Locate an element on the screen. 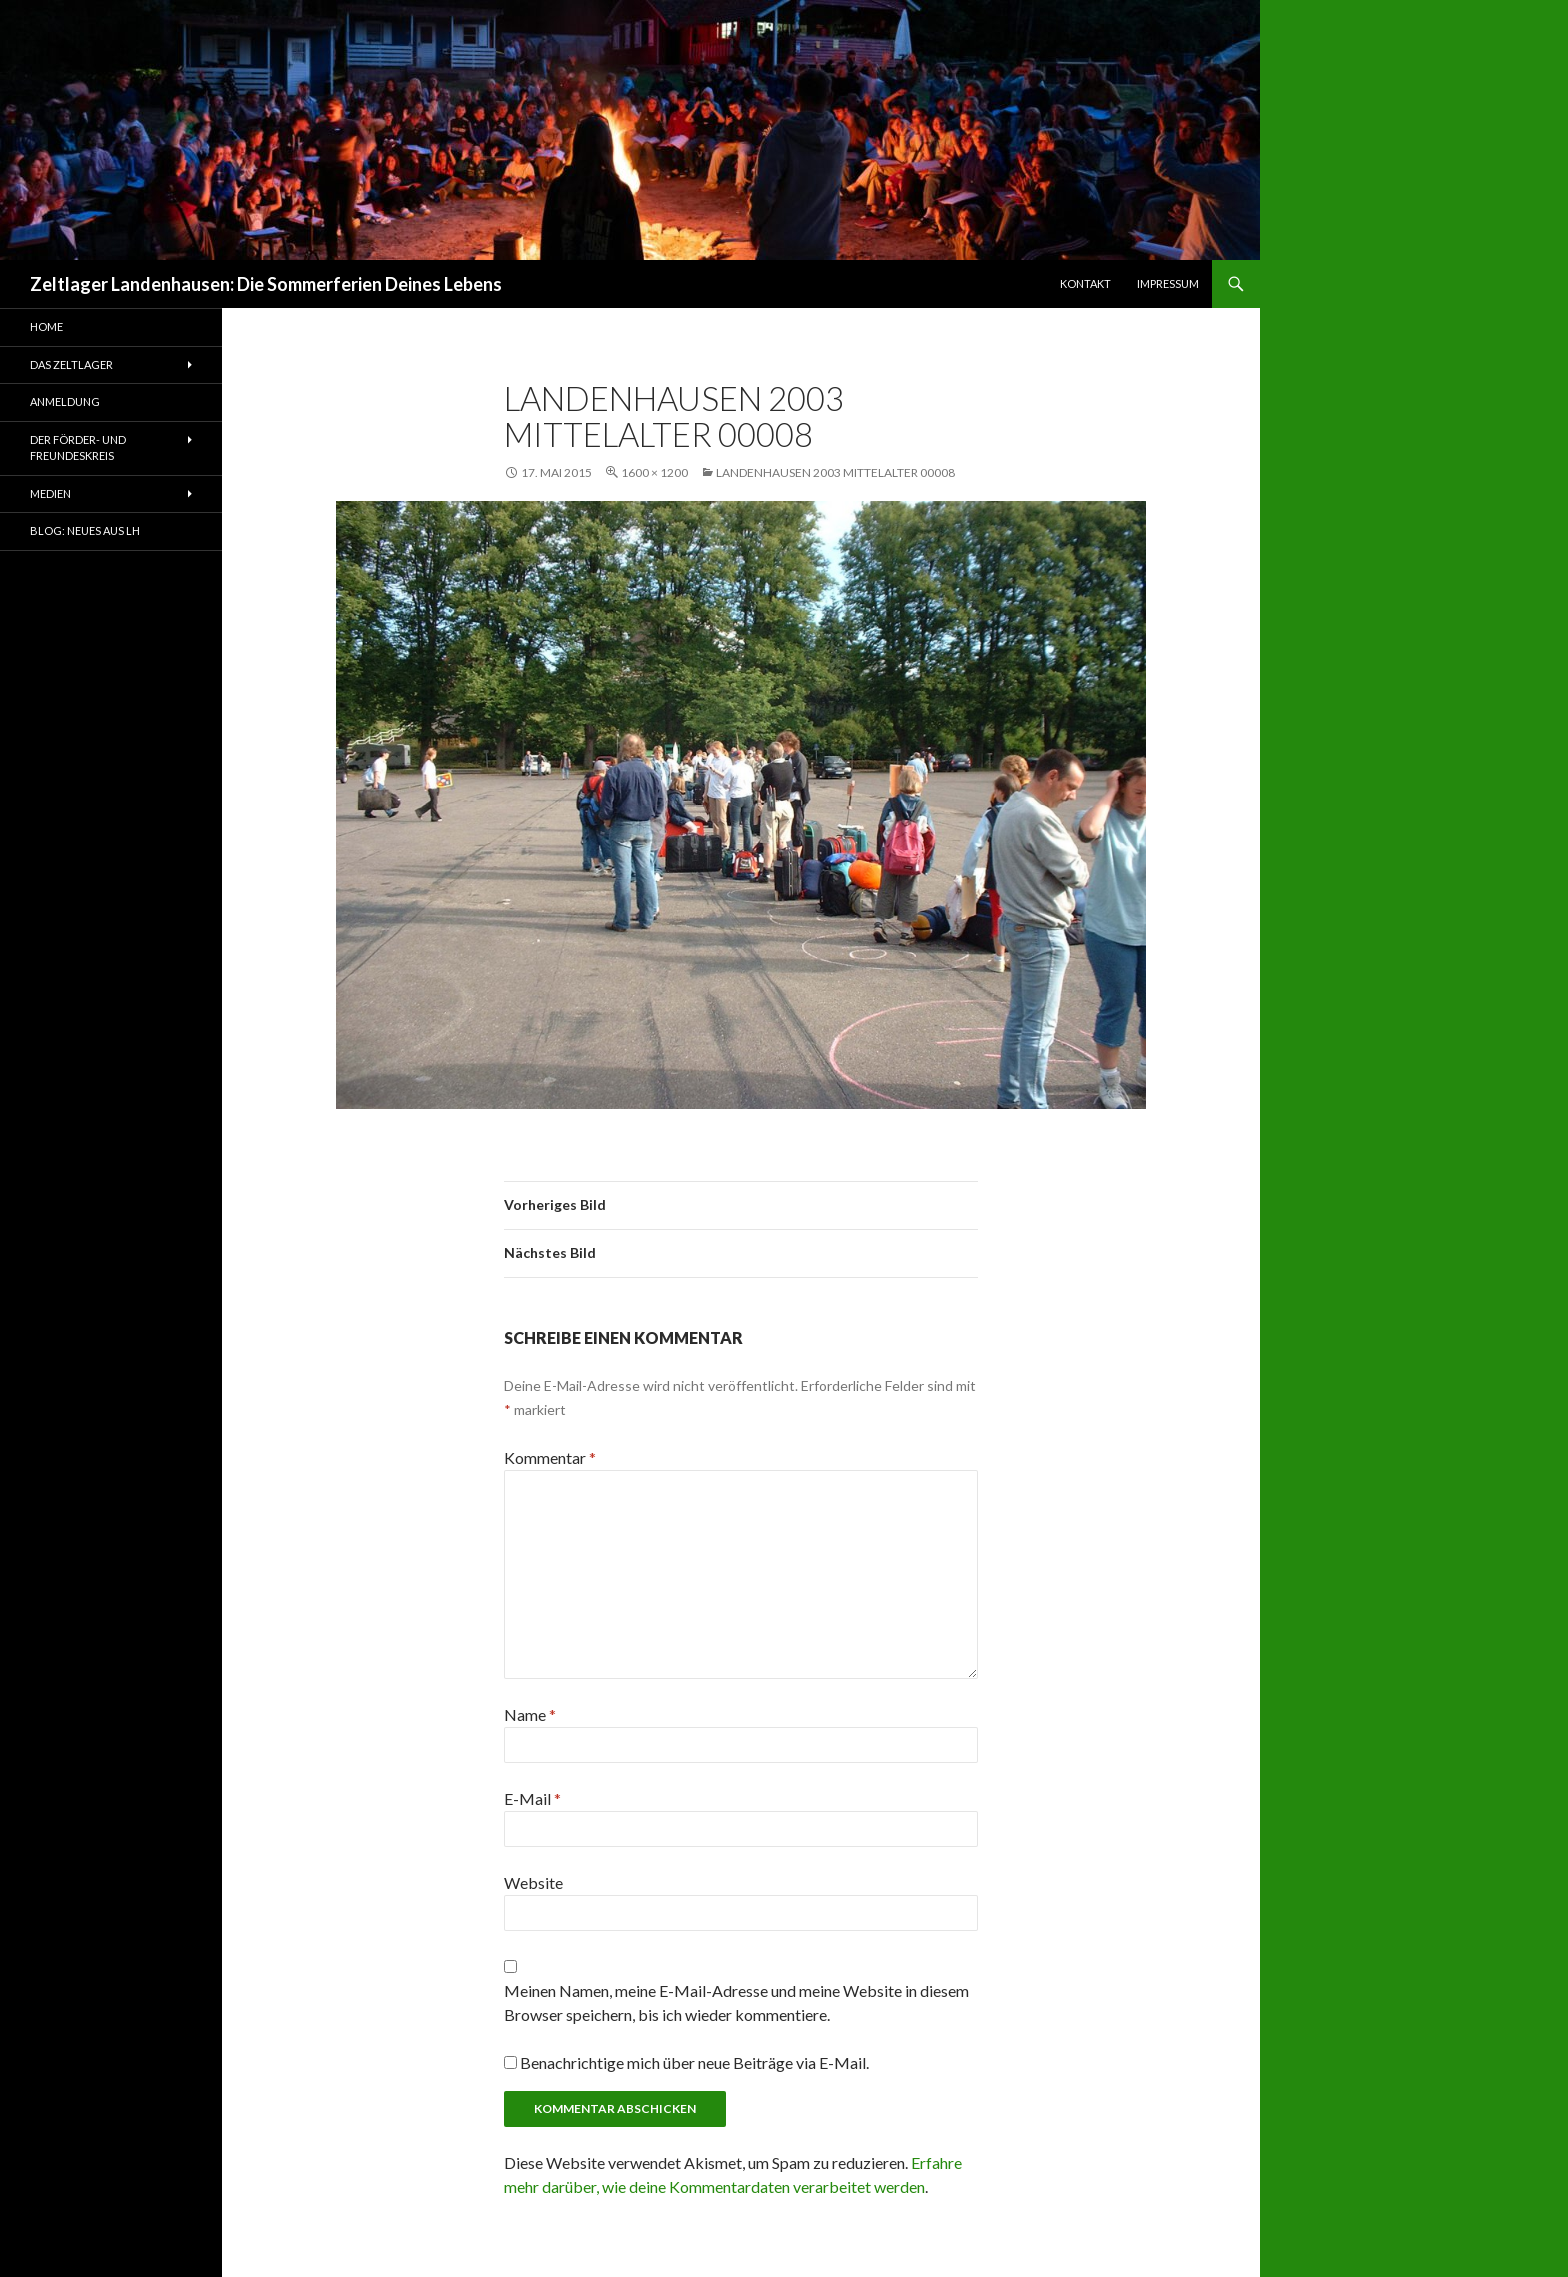  Kontakt is located at coordinates (1085, 283).